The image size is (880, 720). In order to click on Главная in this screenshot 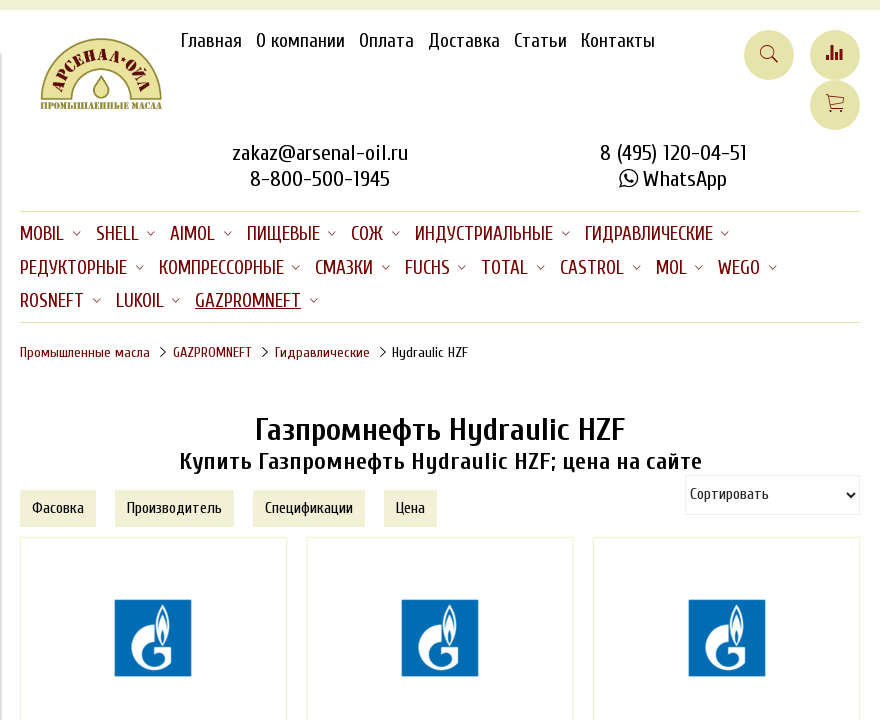, I will do `click(211, 41)`.